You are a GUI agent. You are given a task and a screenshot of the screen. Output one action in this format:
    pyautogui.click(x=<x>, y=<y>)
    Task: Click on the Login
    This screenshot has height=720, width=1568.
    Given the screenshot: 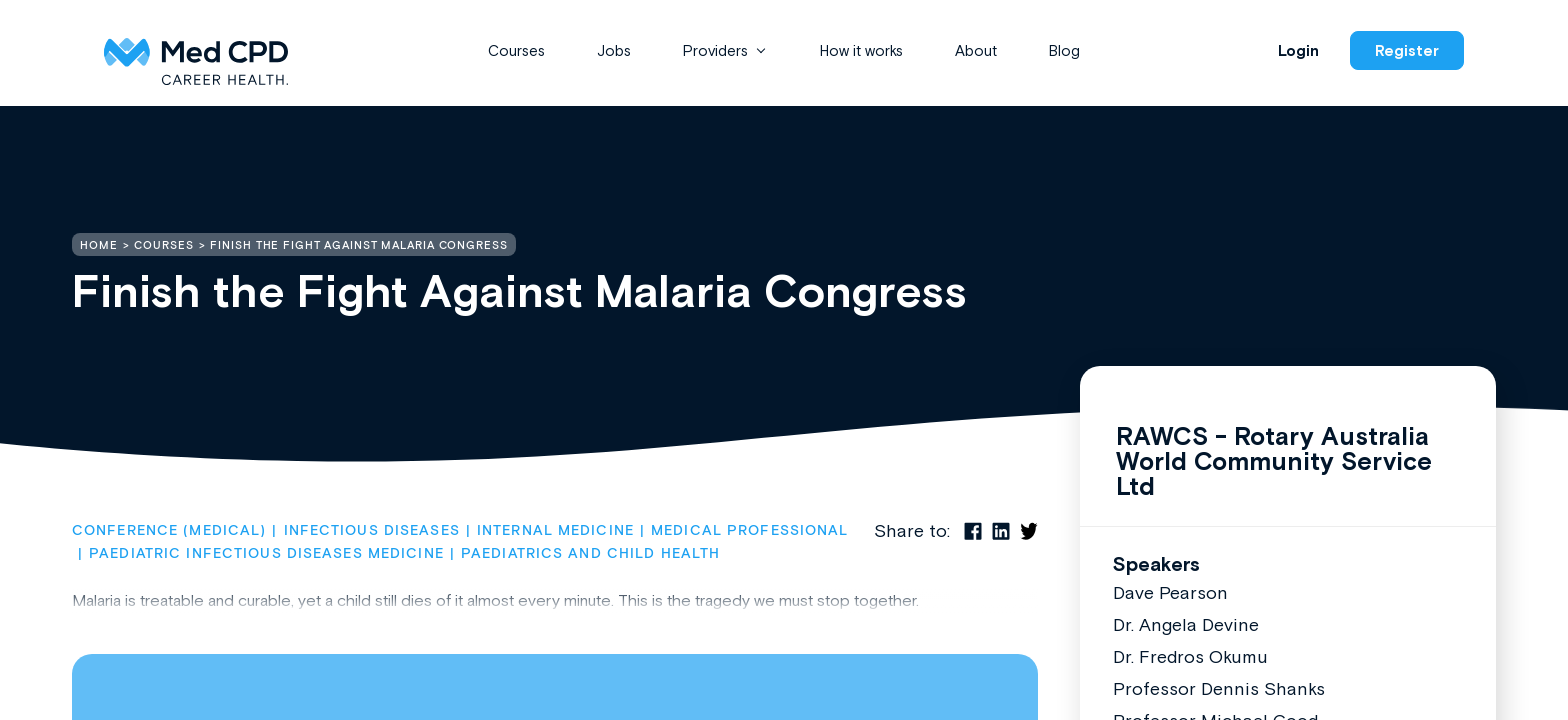 What is the action you would take?
    pyautogui.click(x=1298, y=50)
    